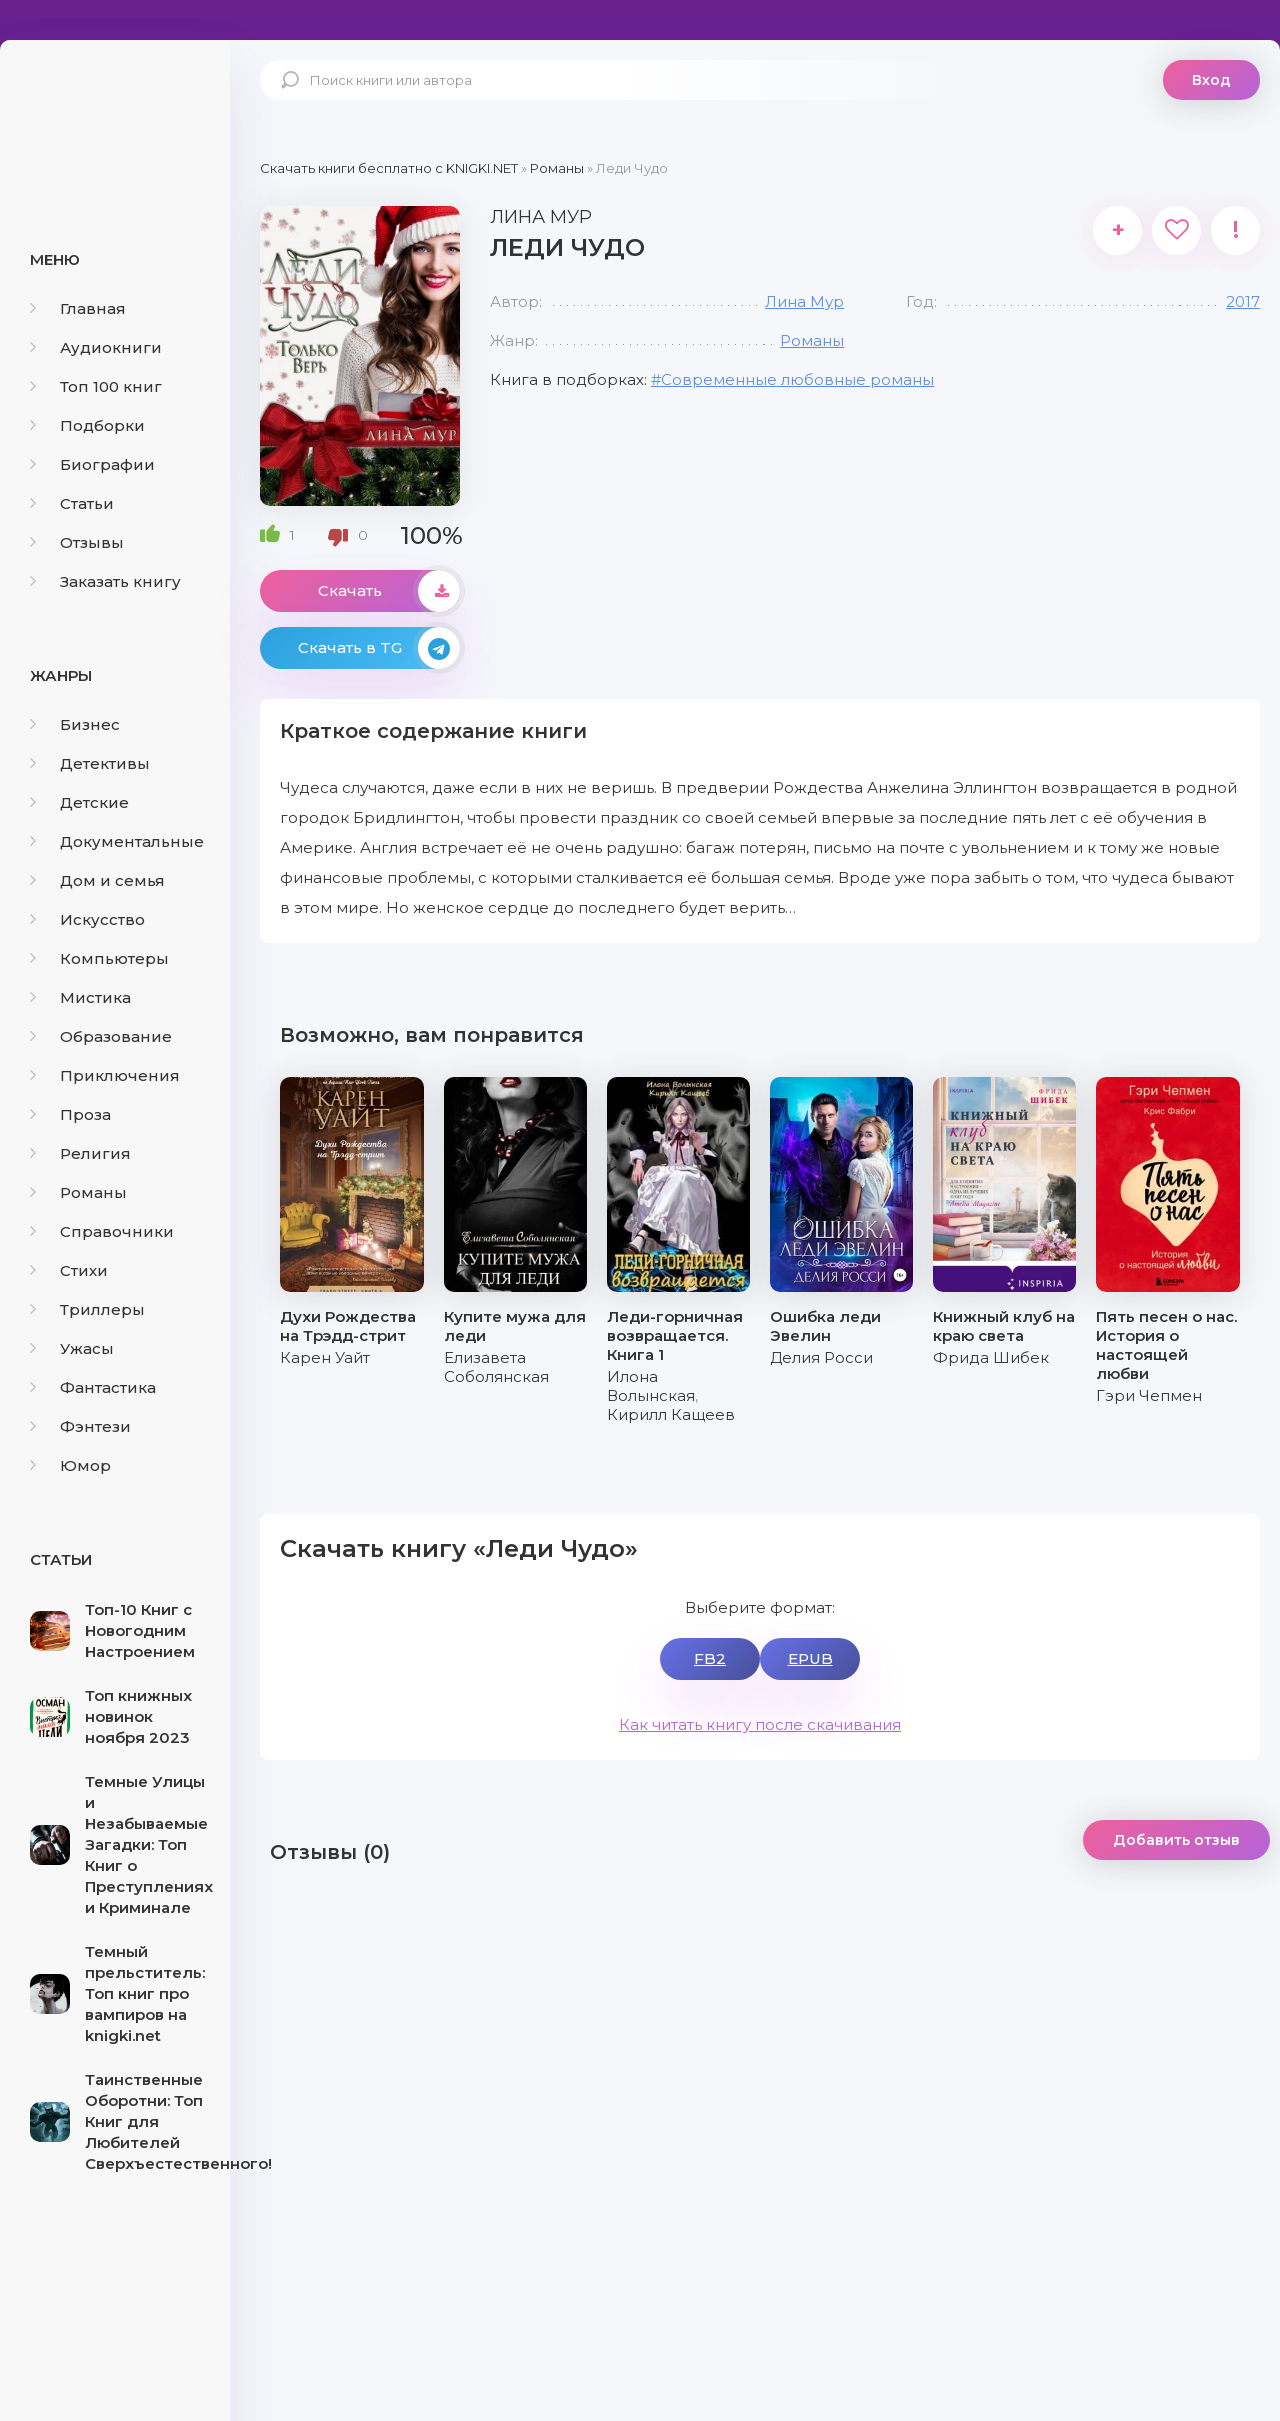 This screenshot has height=2421, width=1280. I want to click on Как читать книгу после скачивания, so click(760, 1724).